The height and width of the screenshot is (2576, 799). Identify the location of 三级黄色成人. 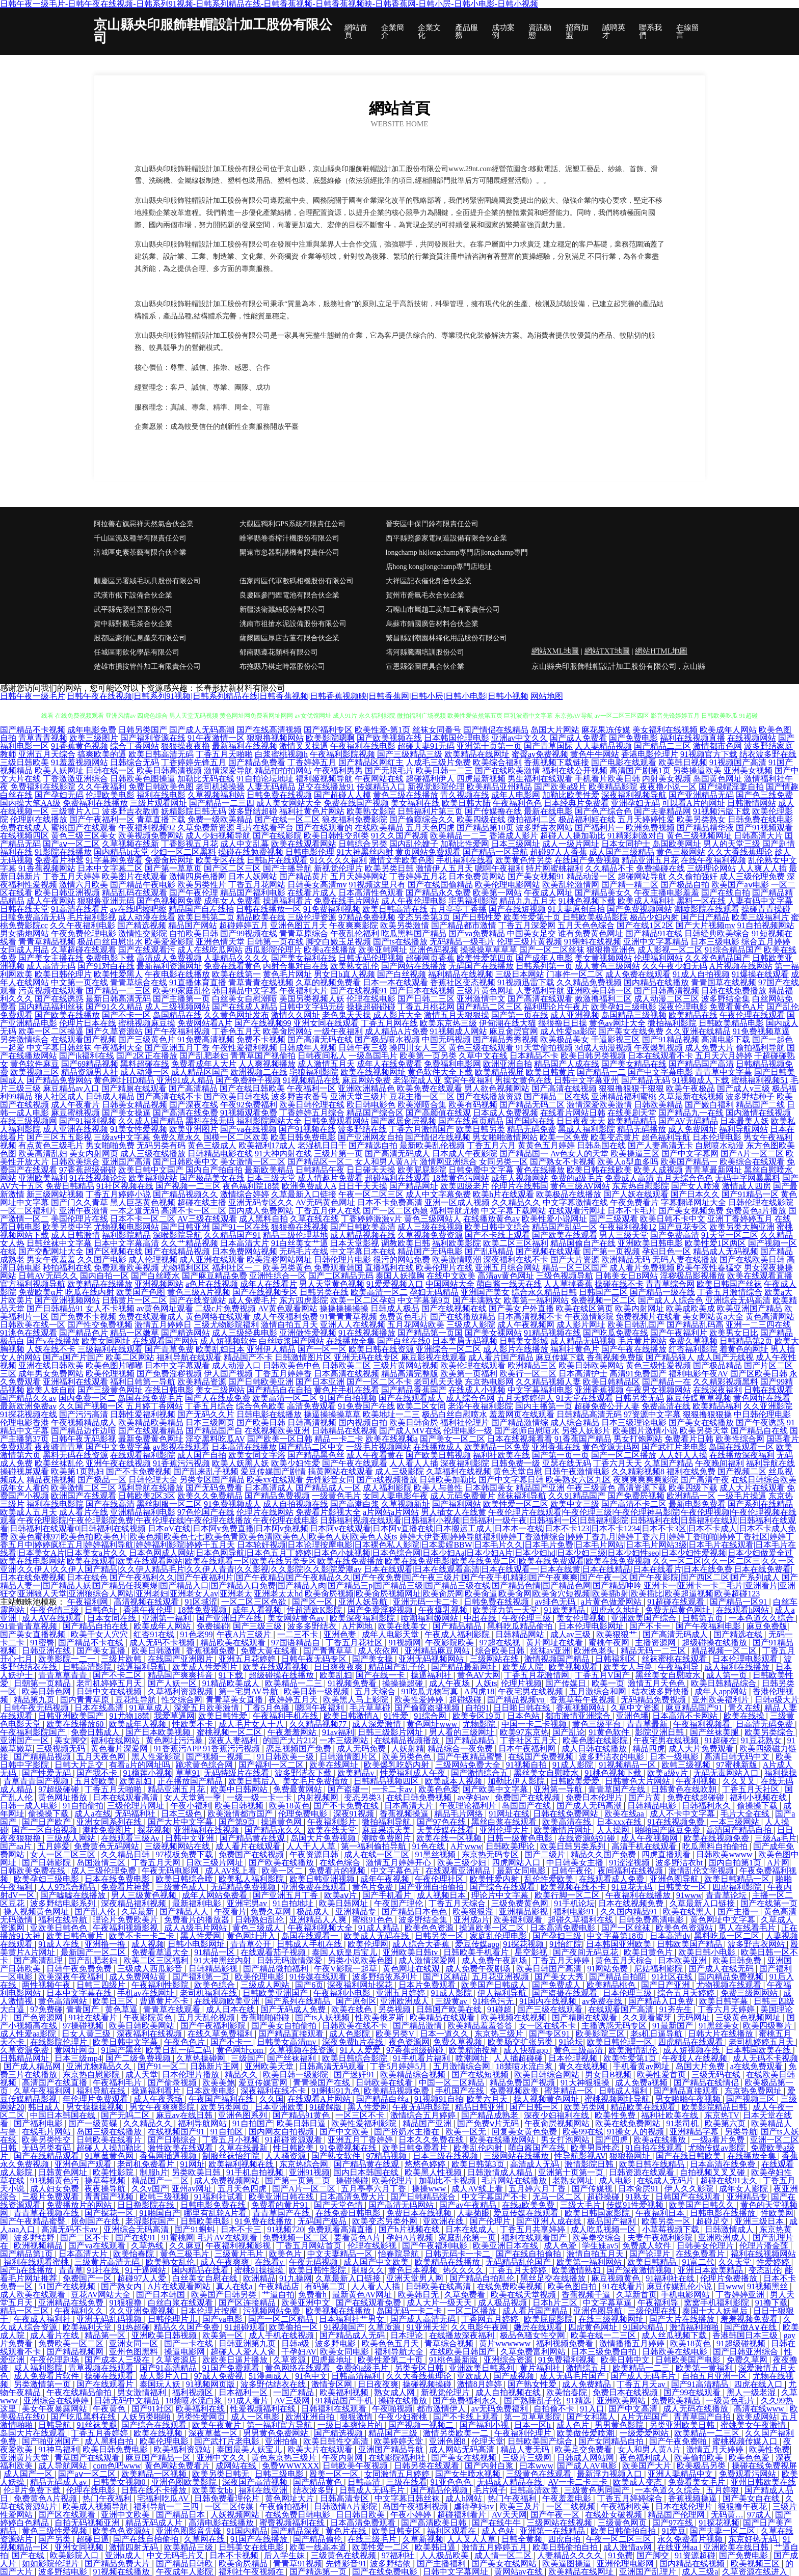
(181, 1887).